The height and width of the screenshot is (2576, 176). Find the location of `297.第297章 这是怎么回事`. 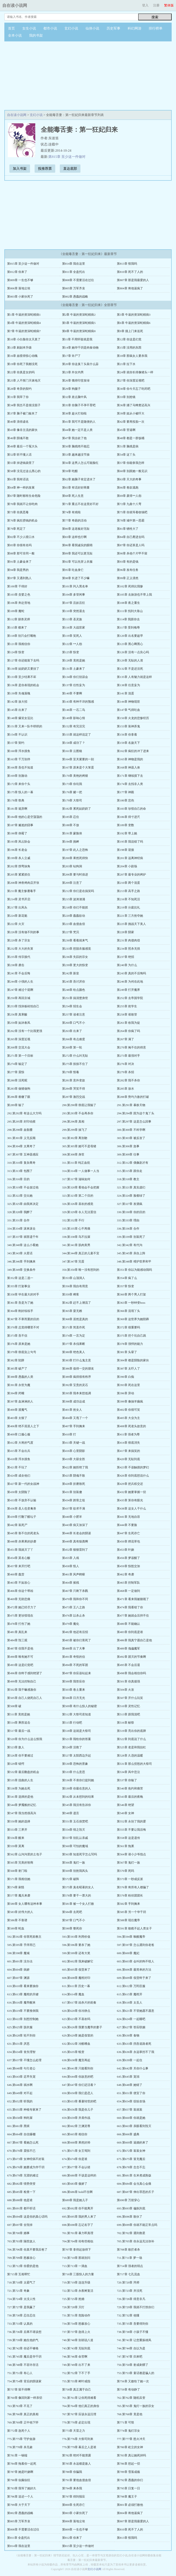

297.第297章 这是怎么回事 is located at coordinates (134, 1121).